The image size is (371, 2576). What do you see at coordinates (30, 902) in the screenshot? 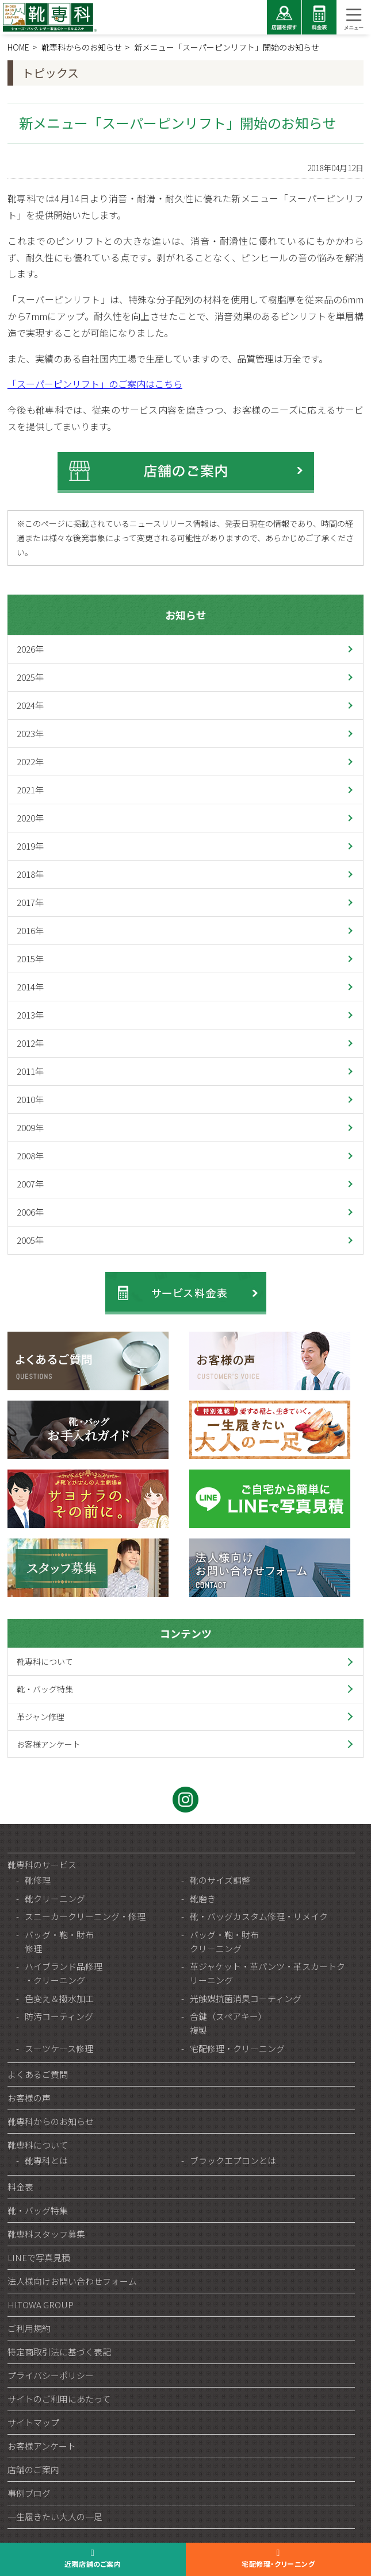
I see `2017年` at bounding box center [30, 902].